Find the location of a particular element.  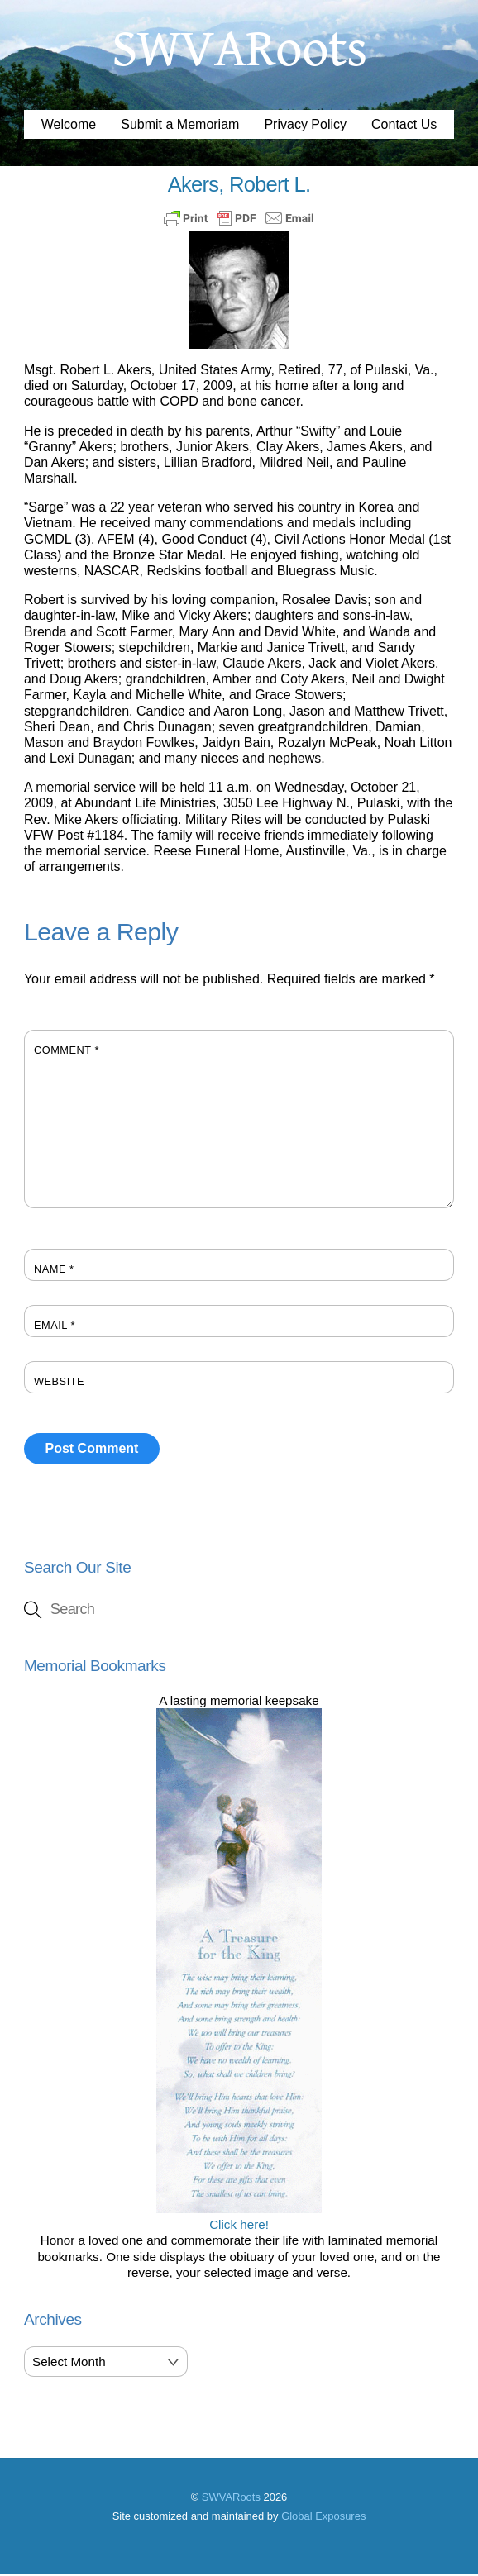

Comment is located at coordinates (66, 1052).